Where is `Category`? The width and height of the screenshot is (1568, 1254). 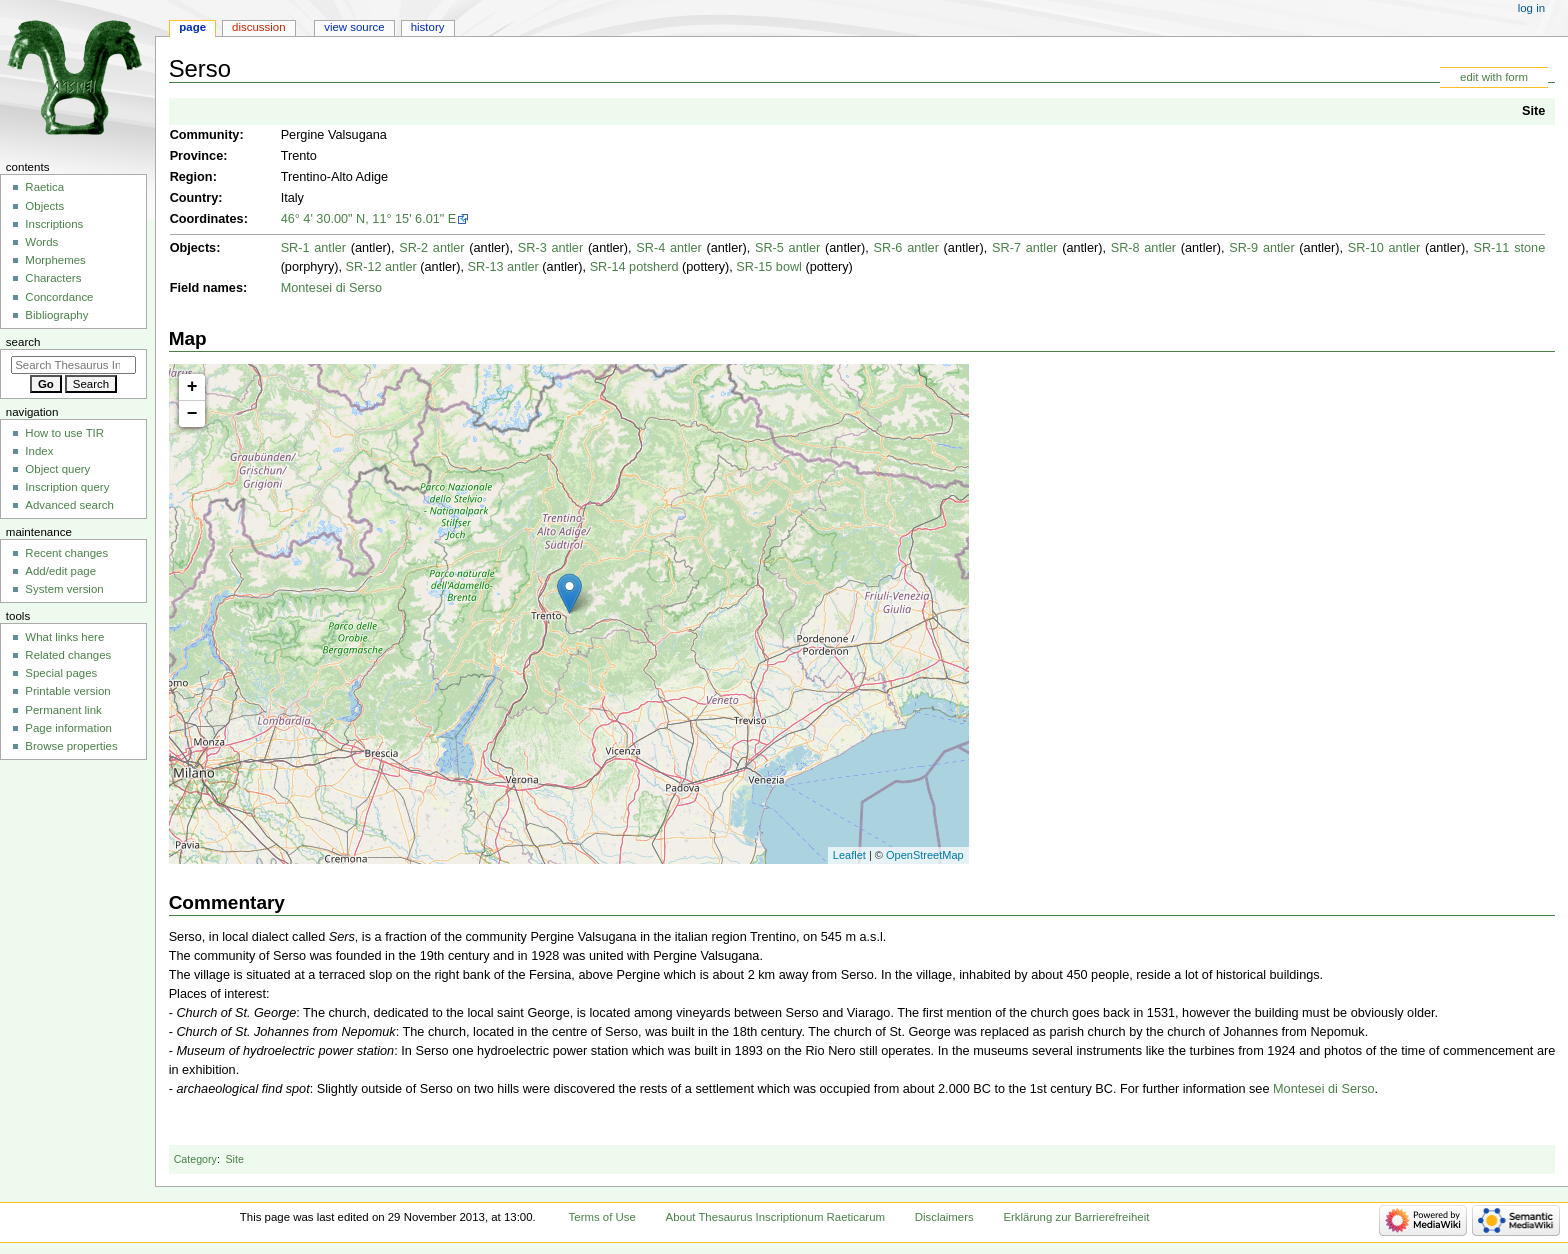
Category is located at coordinates (195, 1159).